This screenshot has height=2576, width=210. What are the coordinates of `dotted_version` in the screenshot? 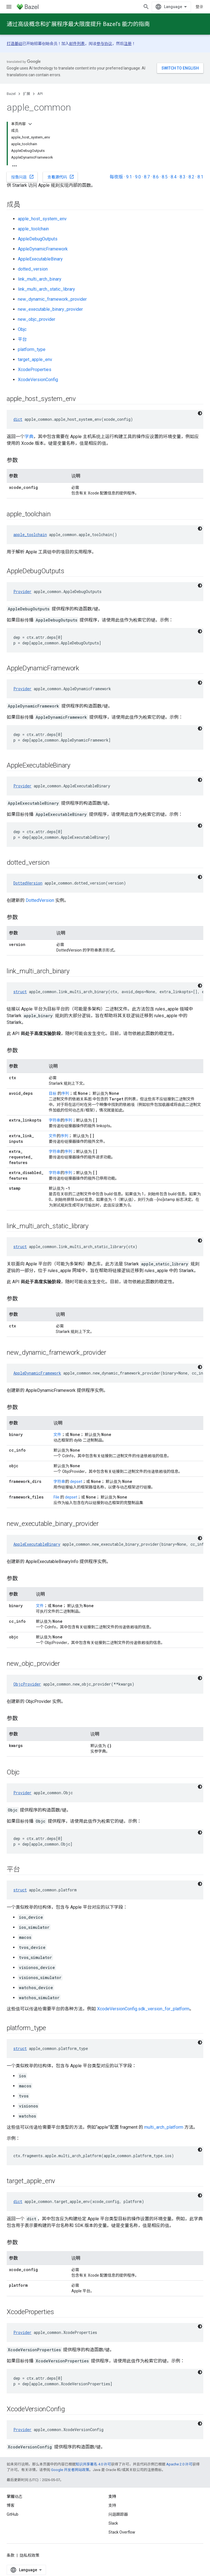 It's located at (33, 269).